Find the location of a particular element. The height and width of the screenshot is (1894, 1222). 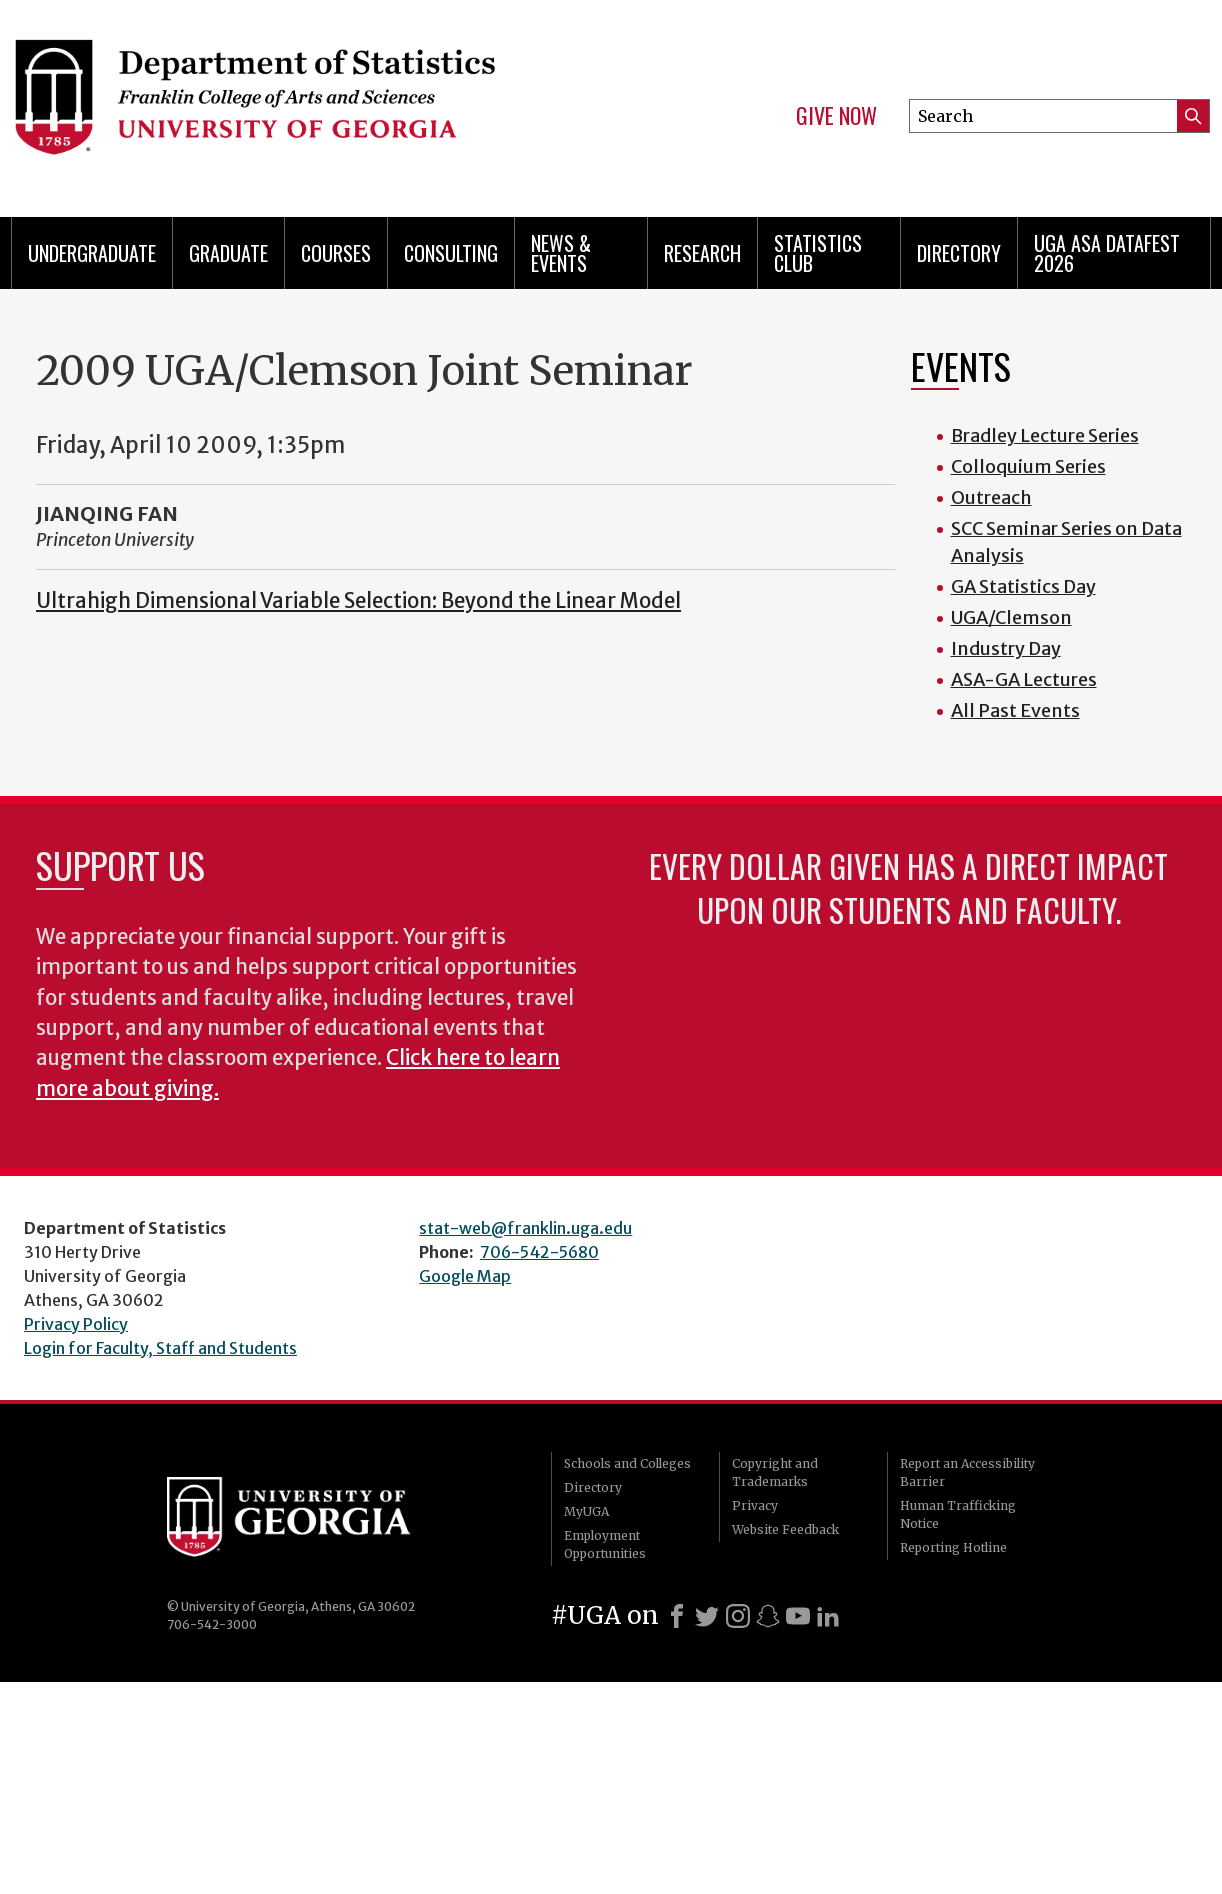

[Facebook] is located at coordinates (677, 1616).